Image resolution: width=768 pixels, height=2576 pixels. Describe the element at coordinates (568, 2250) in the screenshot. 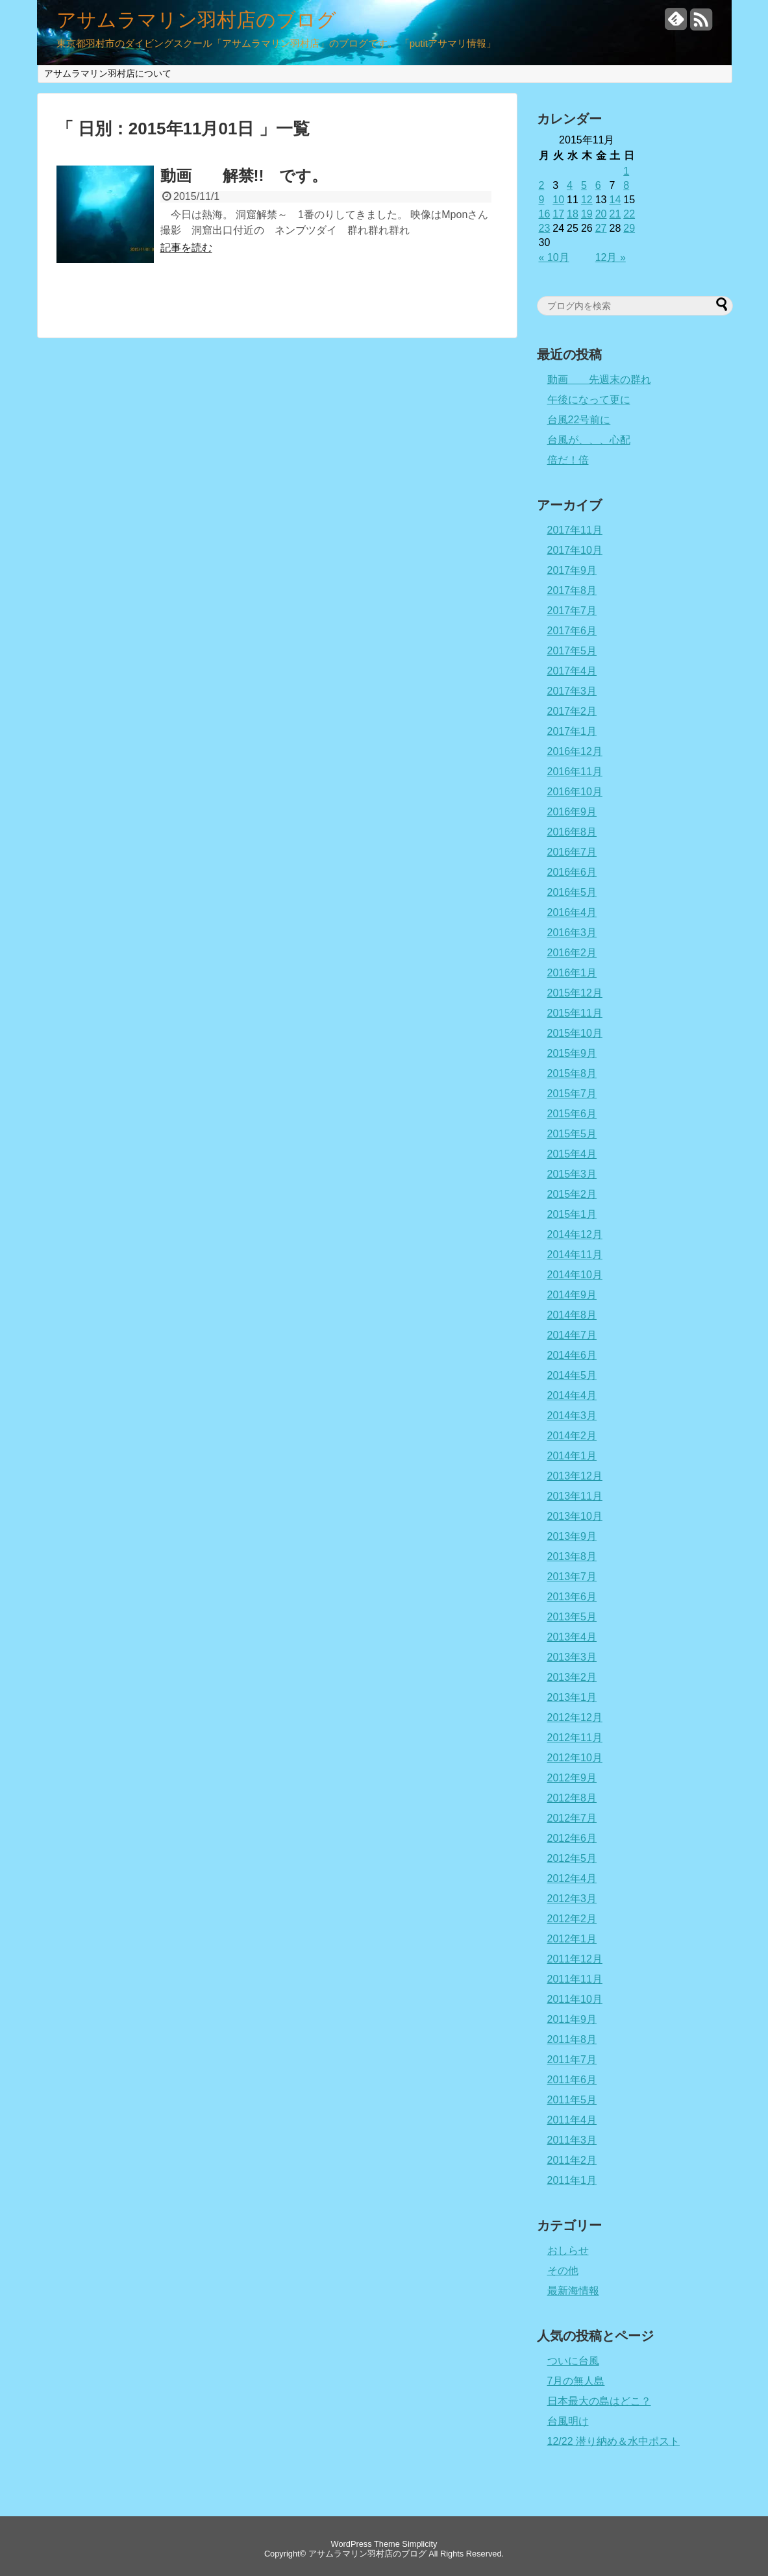

I see `おしらせ` at that location.